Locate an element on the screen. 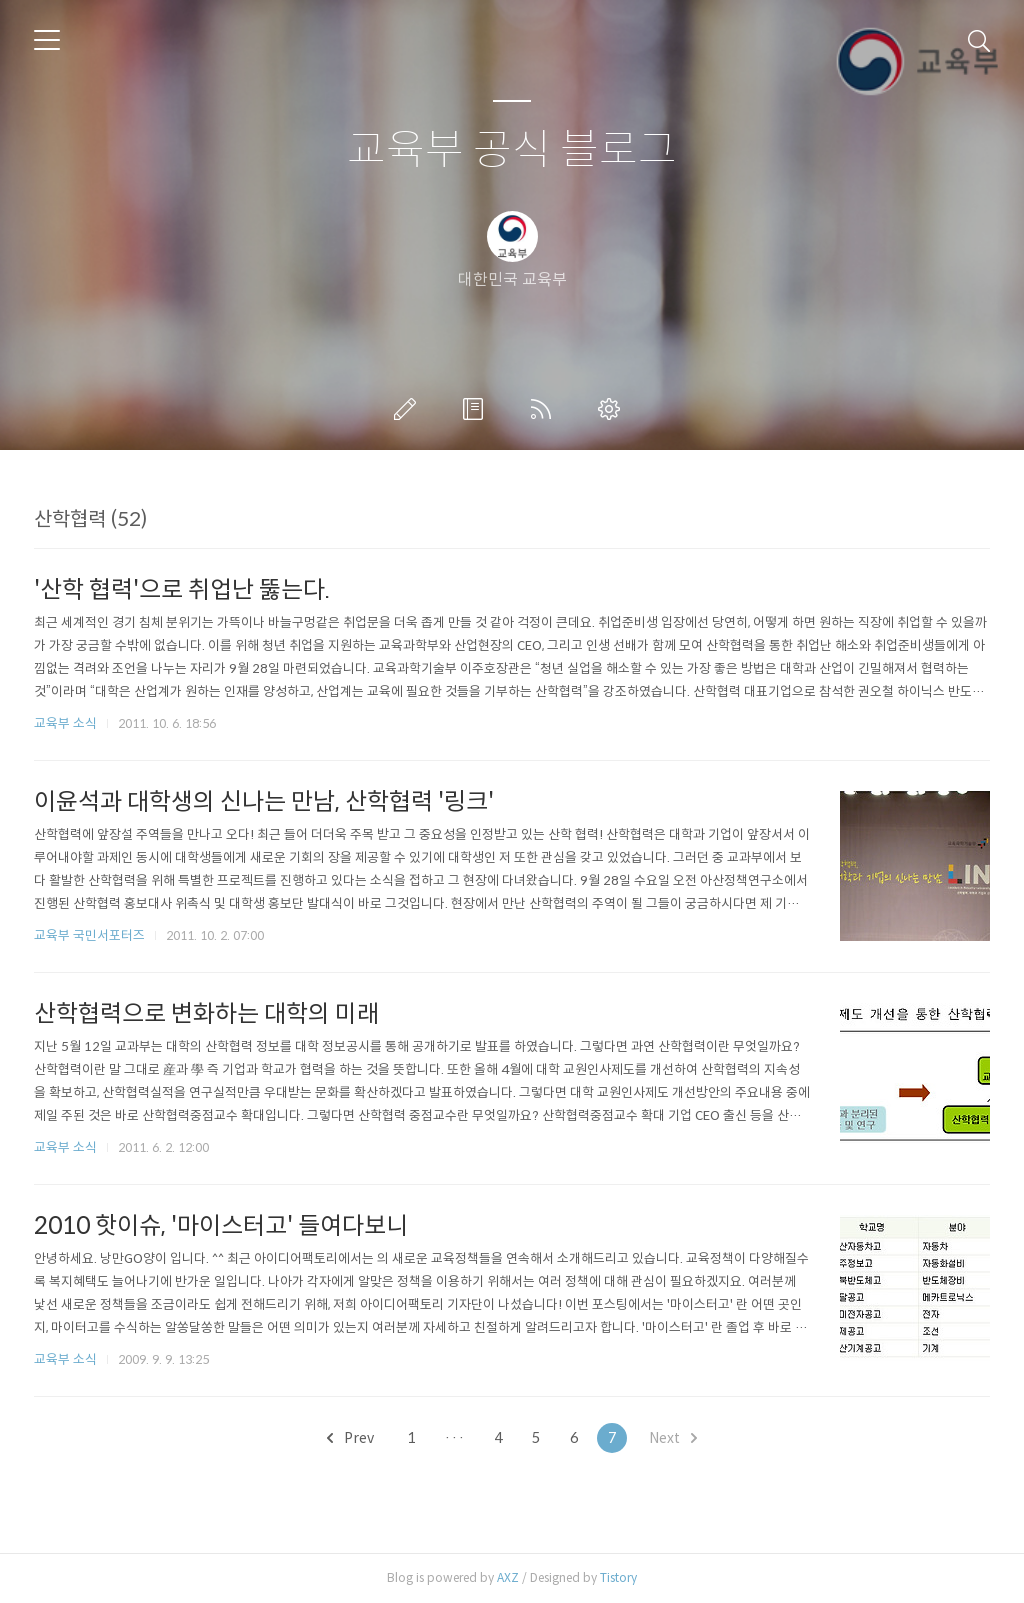 Image resolution: width=1024 pixels, height=1603 pixels. 교육부 소식 is located at coordinates (65, 723).